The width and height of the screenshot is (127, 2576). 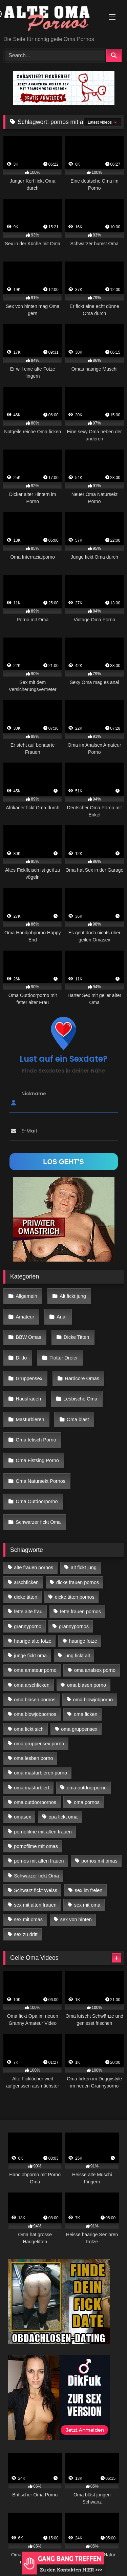 I want to click on alte frauen pornos [alte frauen pornos (12 Einträge)], so click(x=33, y=1567).